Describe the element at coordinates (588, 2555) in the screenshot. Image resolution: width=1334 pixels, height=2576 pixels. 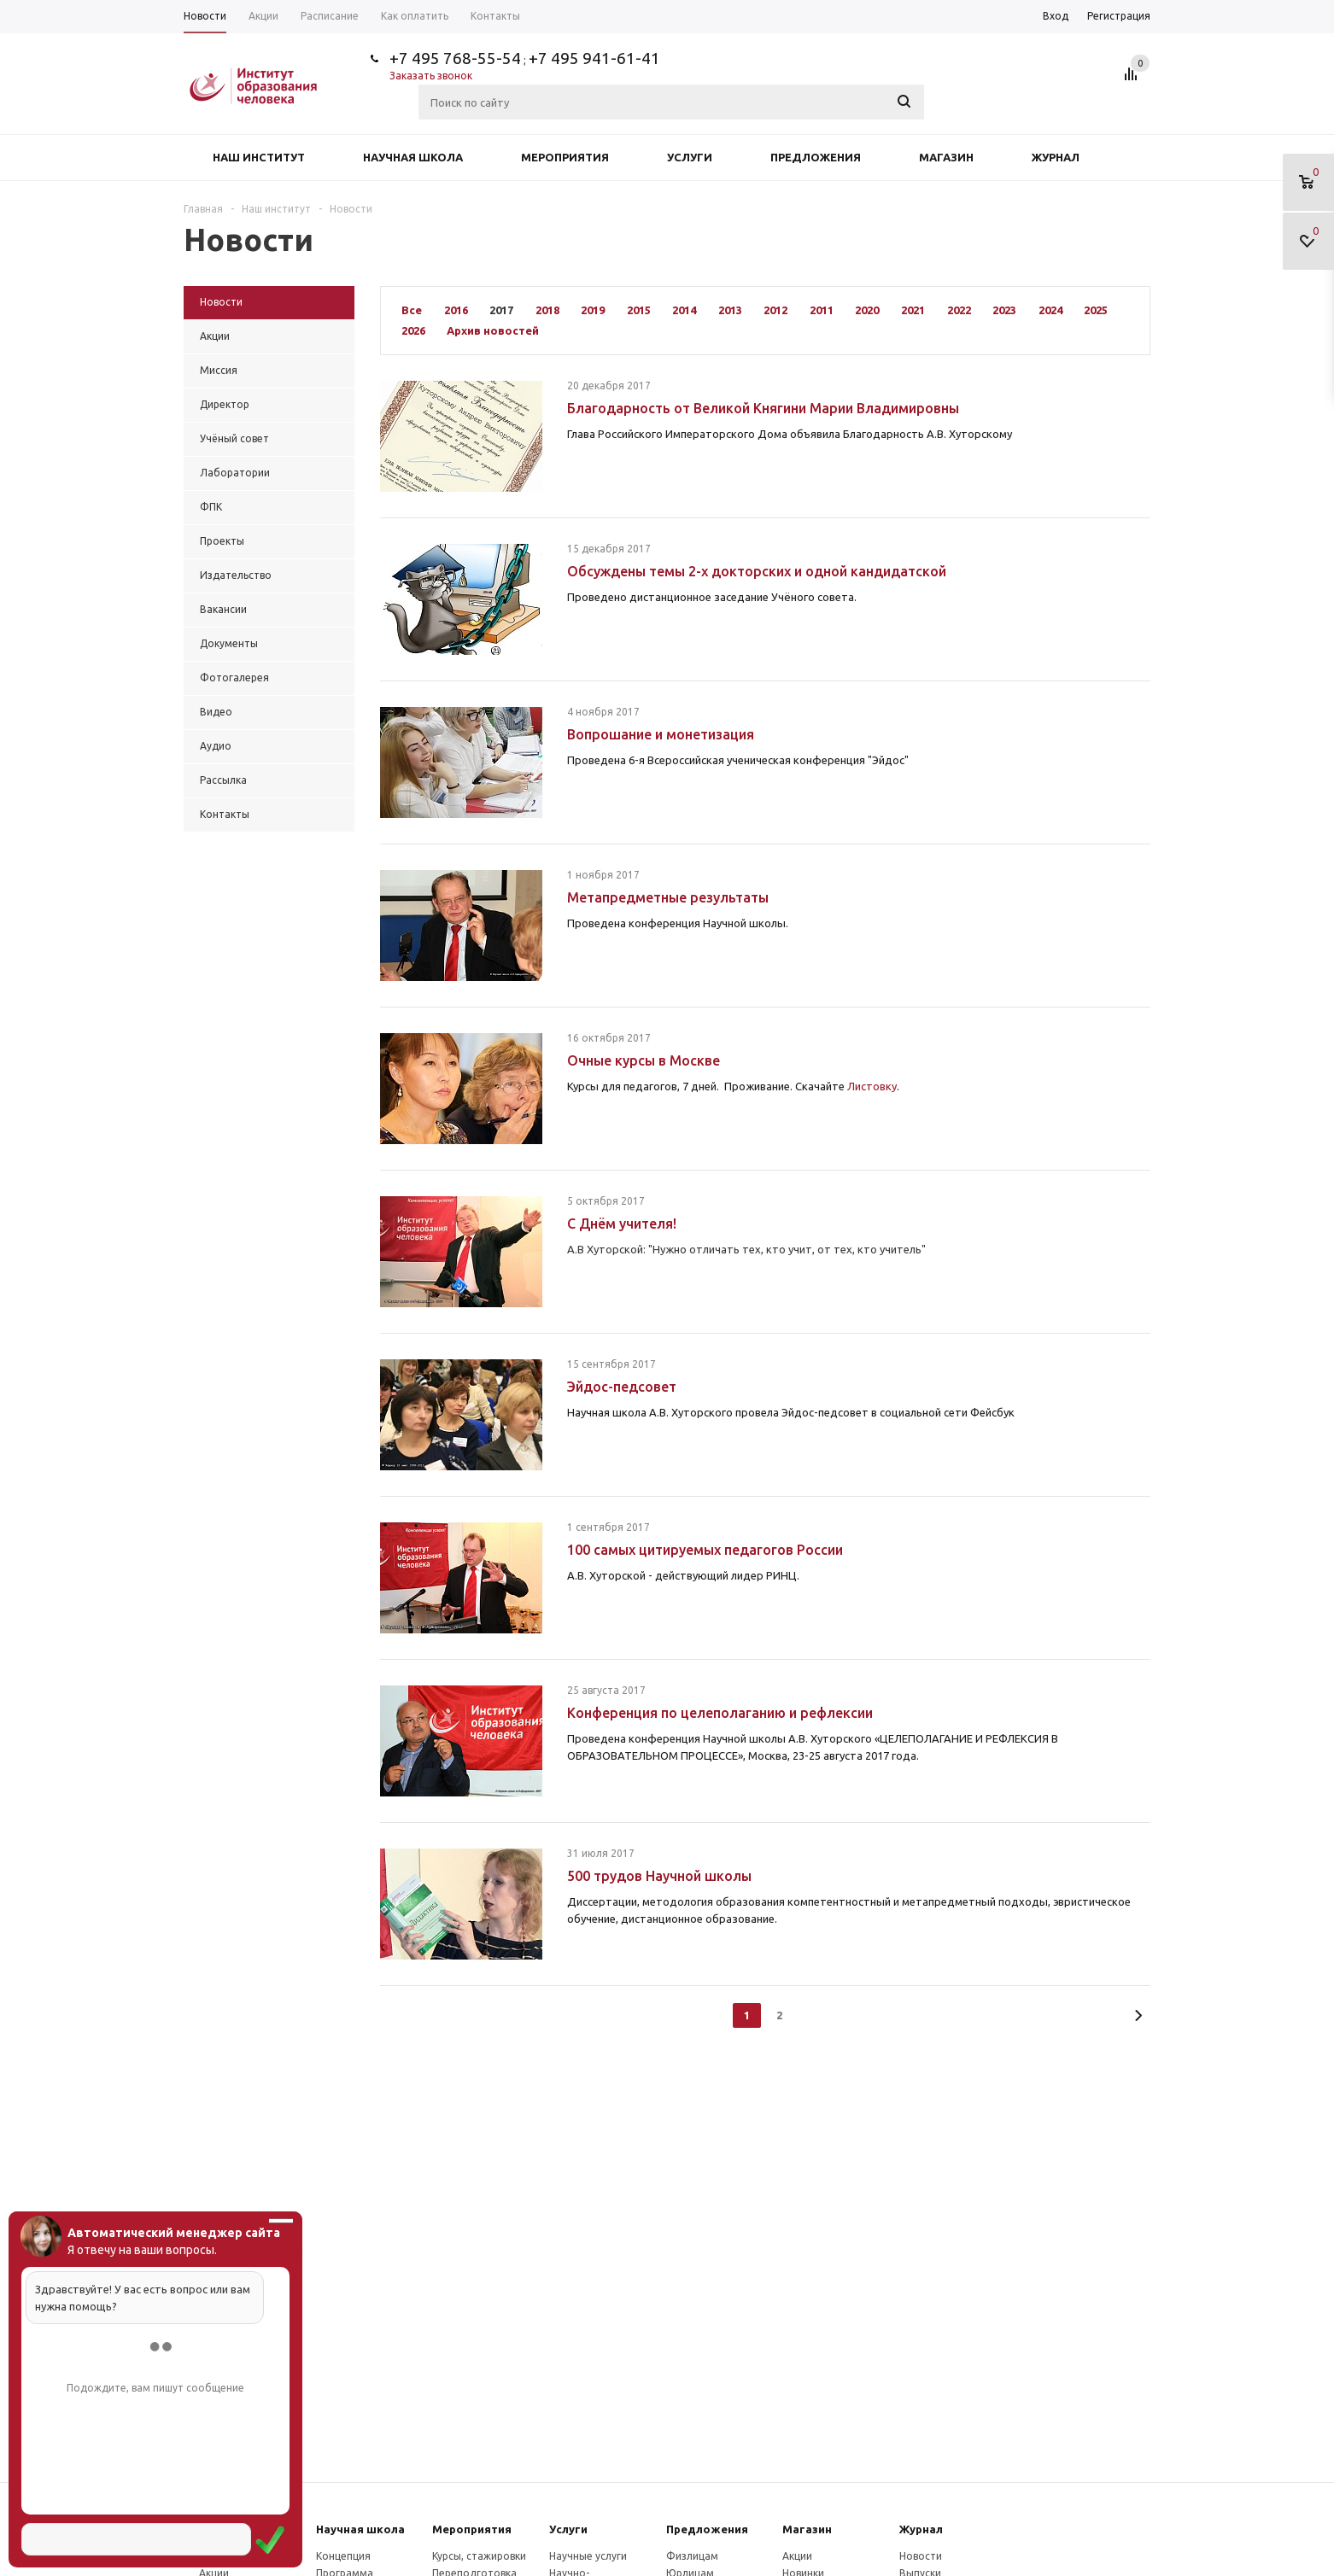
I see `Научные услуги` at that location.